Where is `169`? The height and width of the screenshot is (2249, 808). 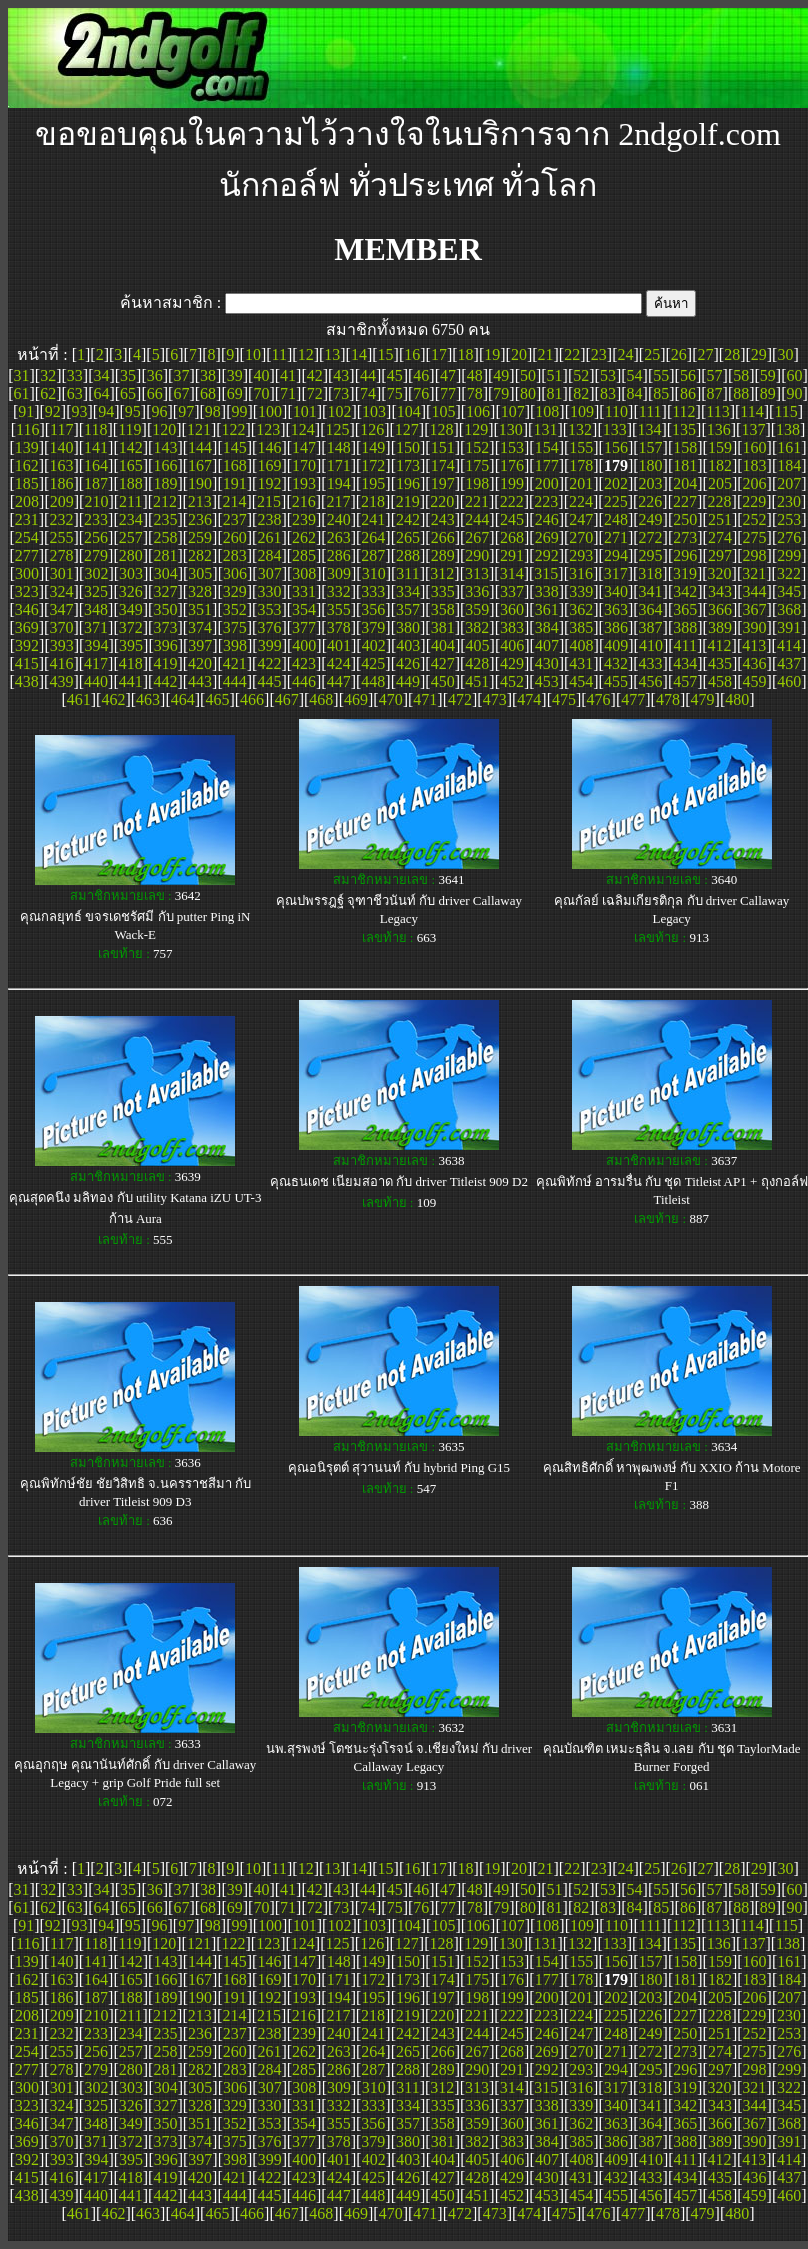 169 is located at coordinates (269, 465).